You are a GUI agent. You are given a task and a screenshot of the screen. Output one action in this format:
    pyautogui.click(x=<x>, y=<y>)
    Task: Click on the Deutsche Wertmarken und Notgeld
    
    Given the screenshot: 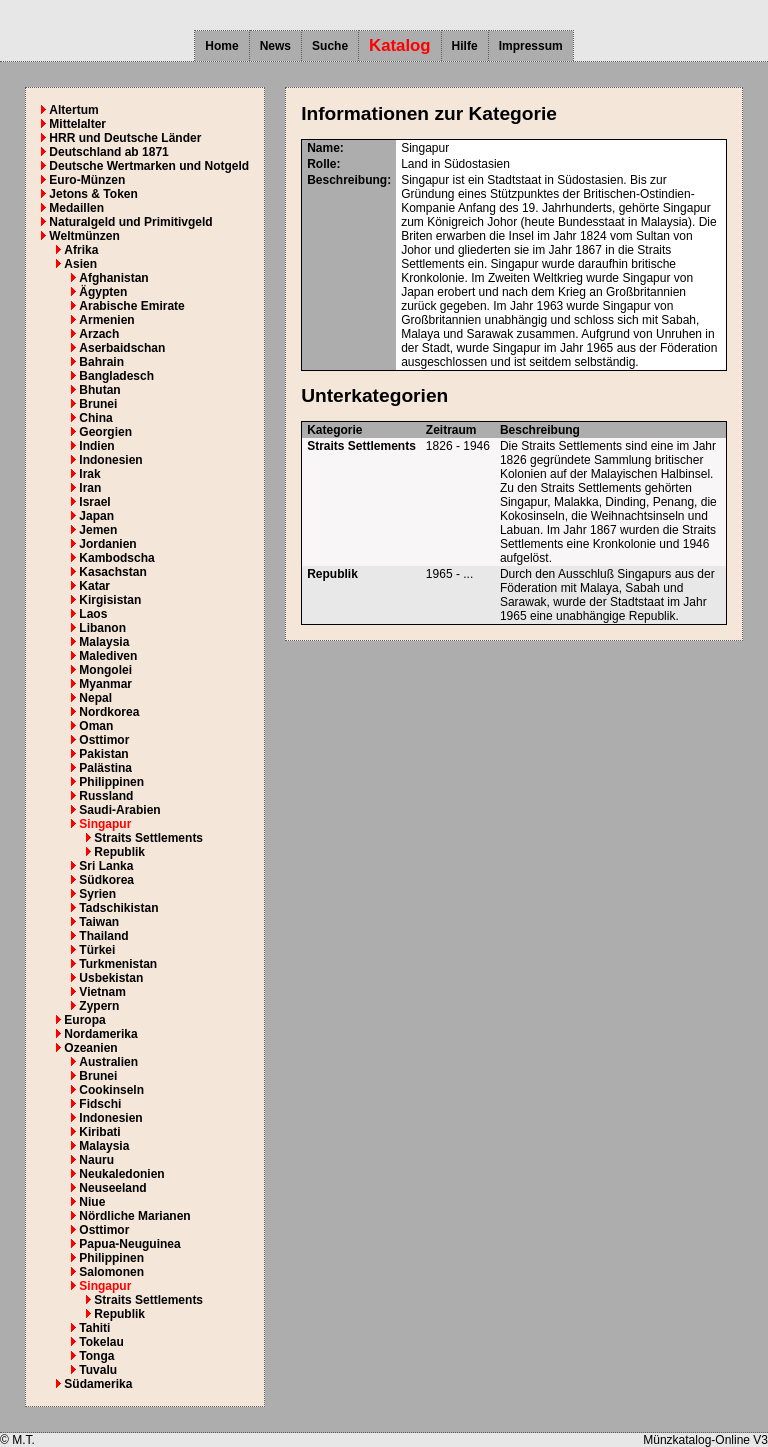 What is the action you would take?
    pyautogui.click(x=149, y=166)
    